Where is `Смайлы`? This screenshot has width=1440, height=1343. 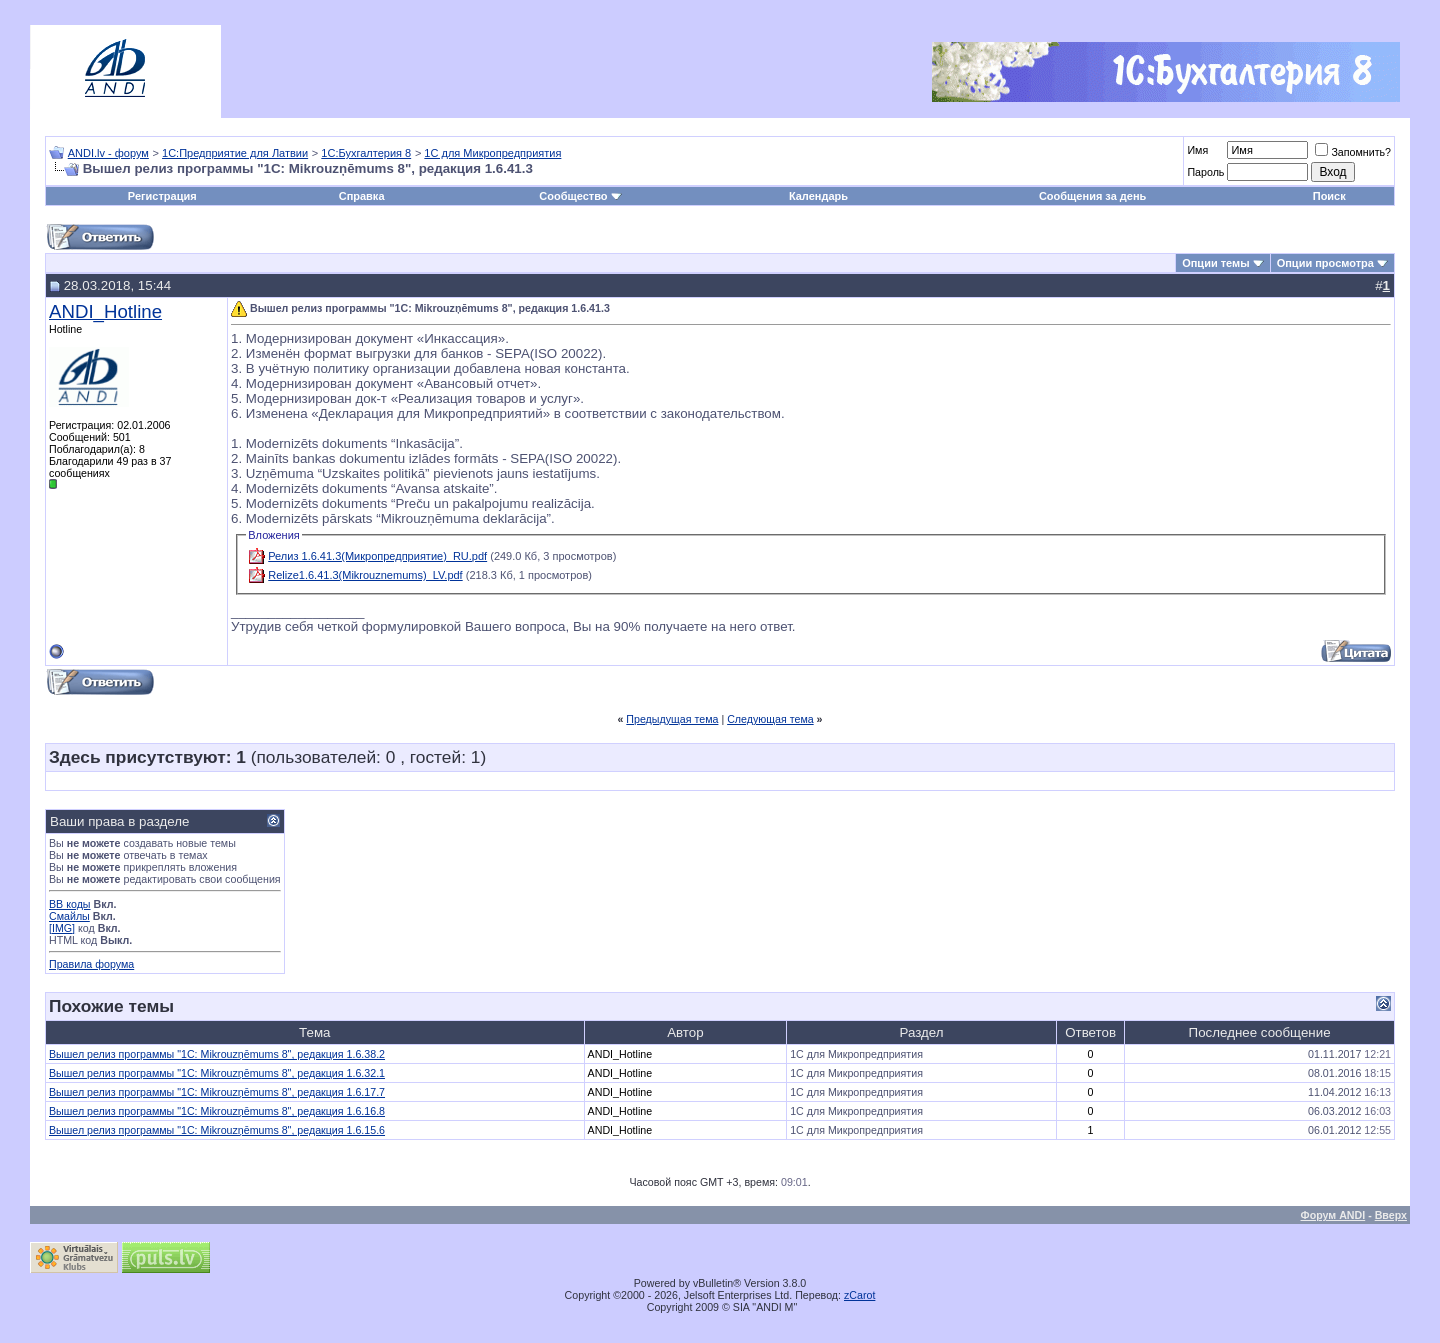
Смайлы is located at coordinates (69, 916).